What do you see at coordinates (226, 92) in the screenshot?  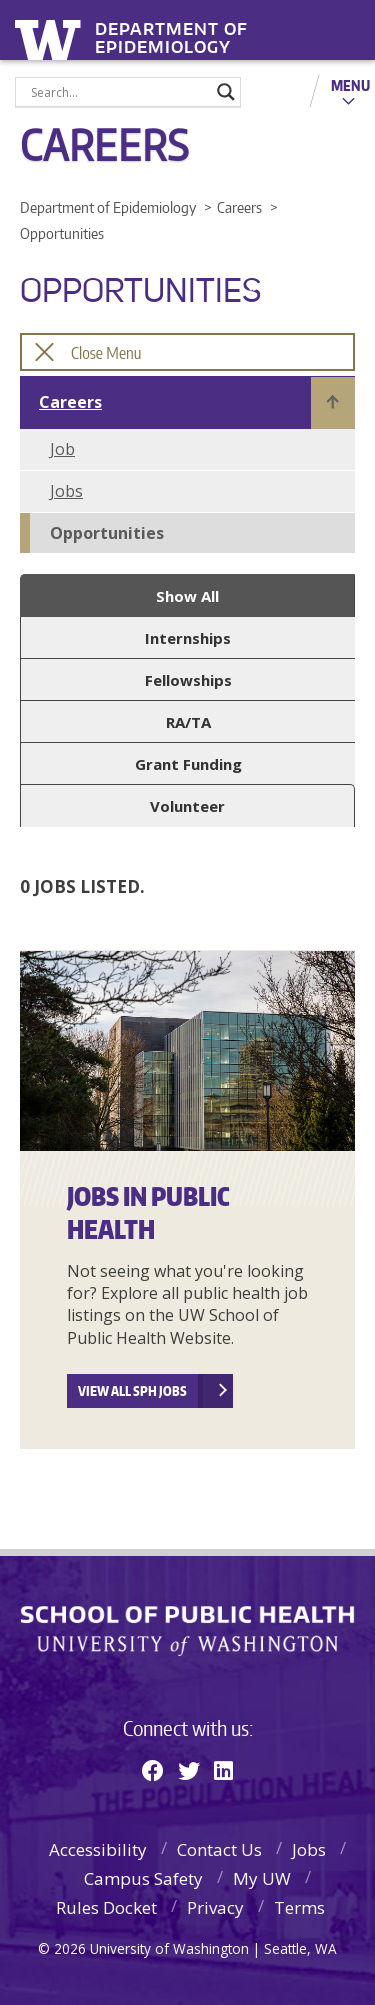 I see `[Search magnifier]` at bounding box center [226, 92].